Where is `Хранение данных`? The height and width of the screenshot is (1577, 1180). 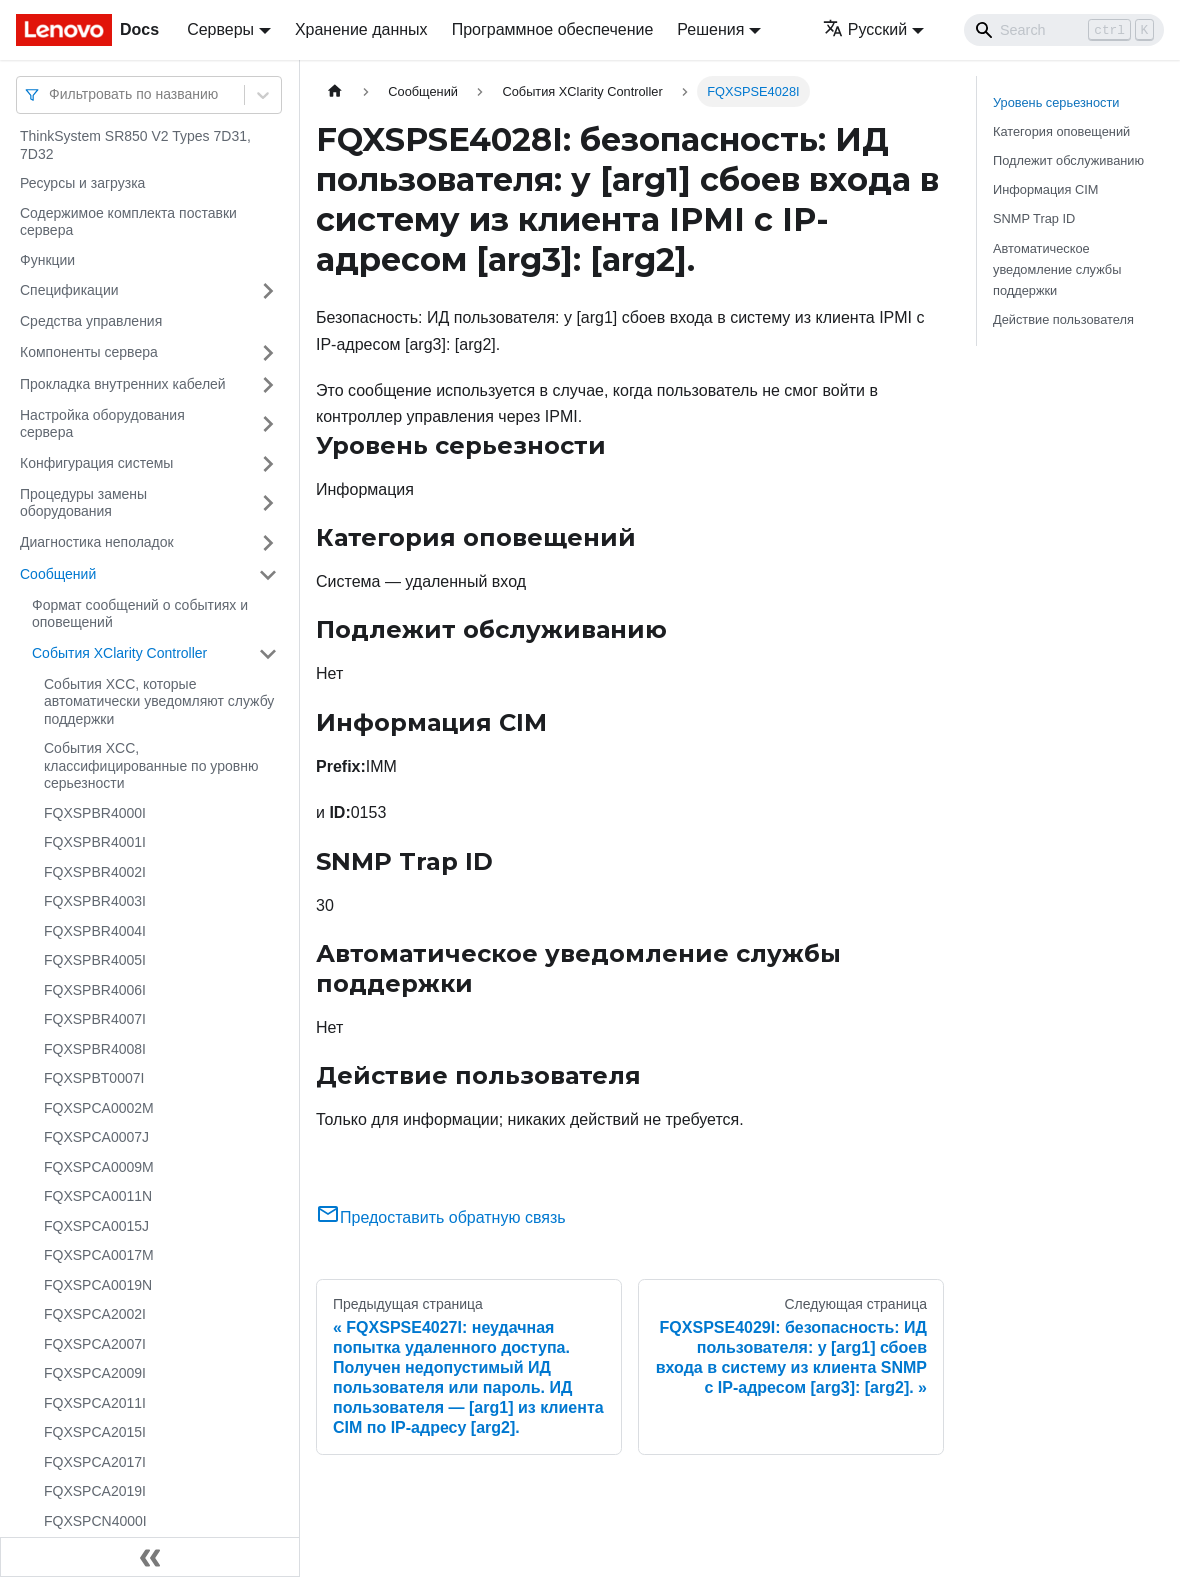 Хранение данных is located at coordinates (361, 29).